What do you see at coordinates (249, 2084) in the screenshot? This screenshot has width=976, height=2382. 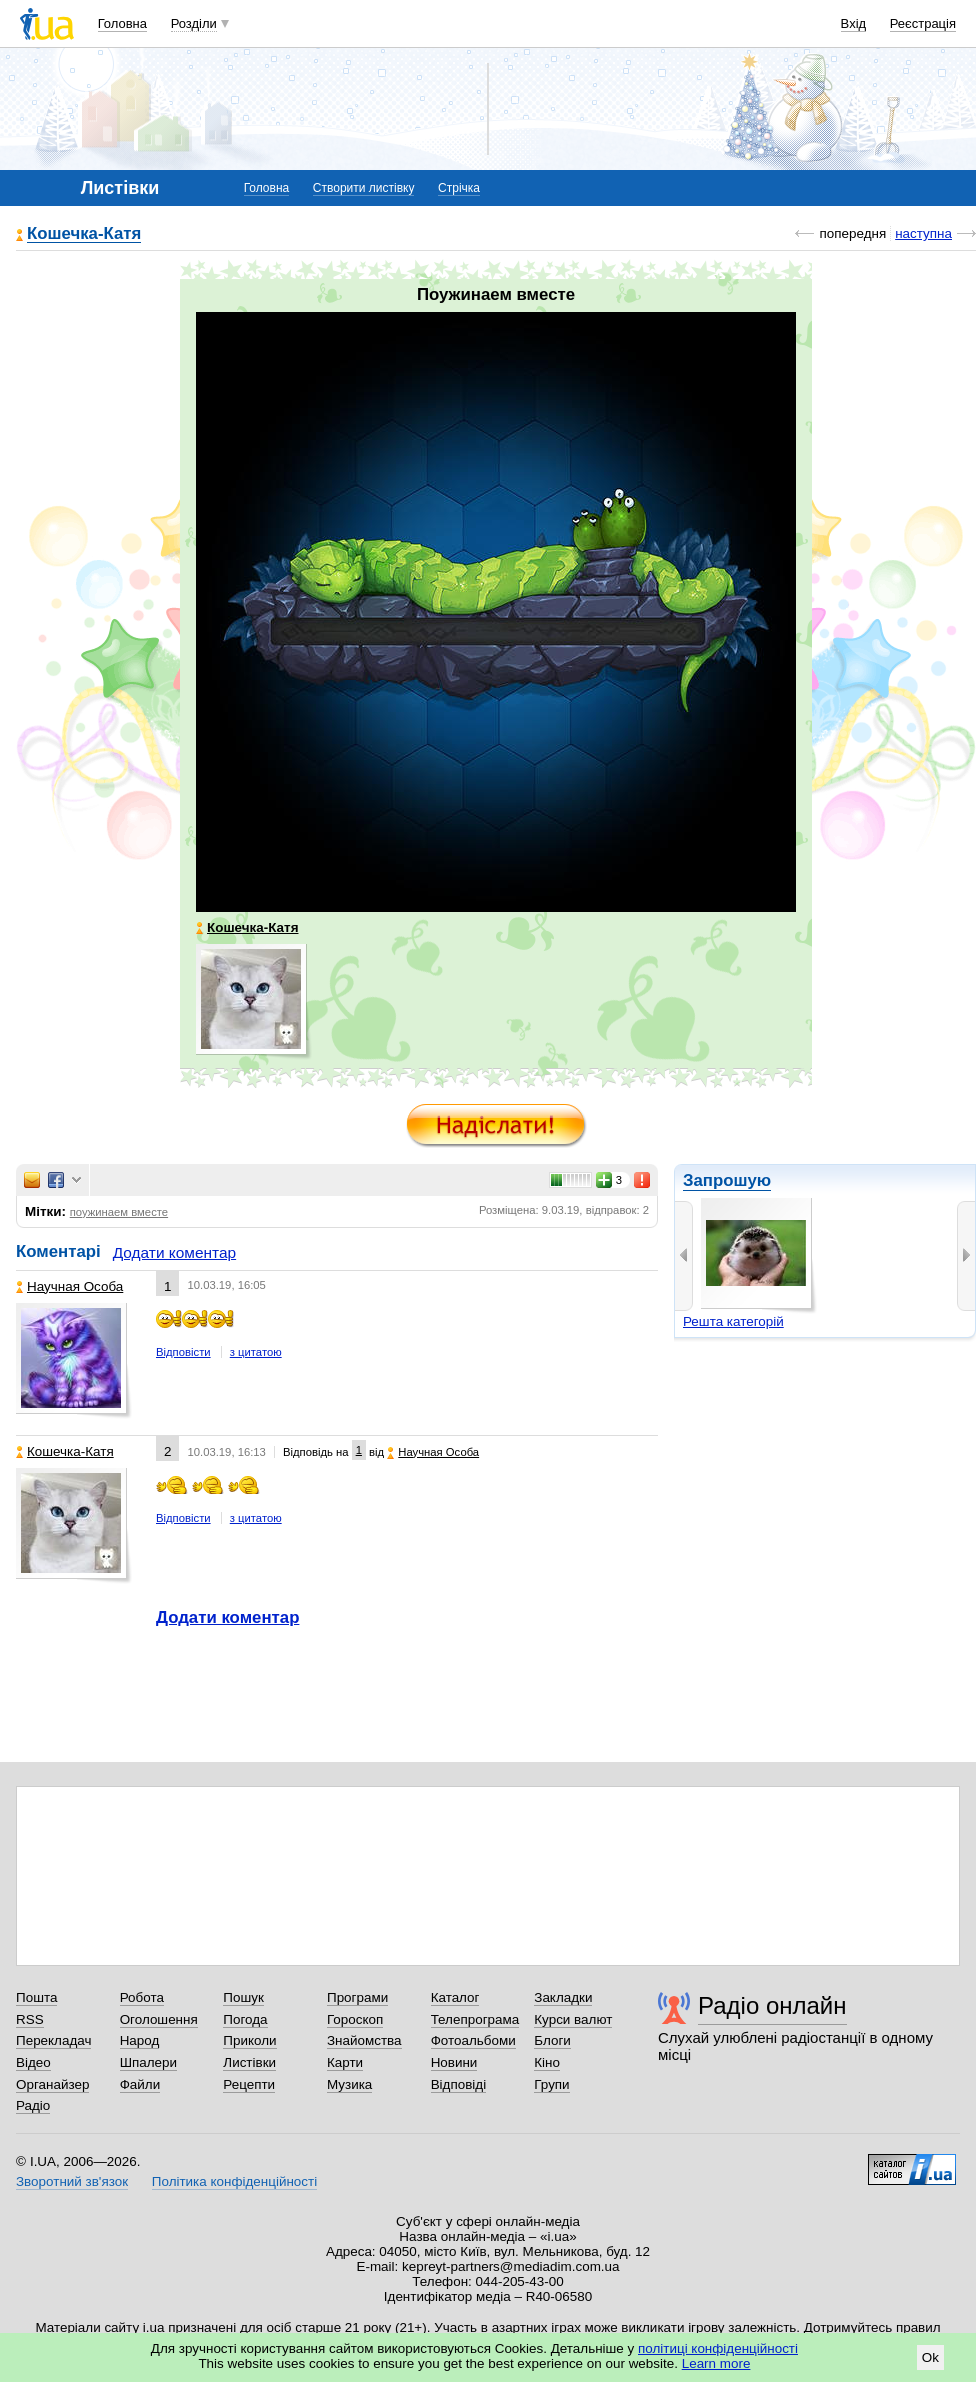 I see `Рецепти` at bounding box center [249, 2084].